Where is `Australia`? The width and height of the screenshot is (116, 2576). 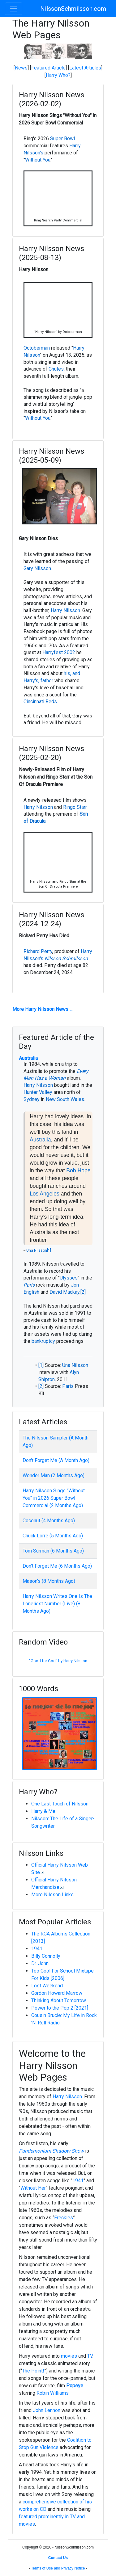 Australia is located at coordinates (28, 1058).